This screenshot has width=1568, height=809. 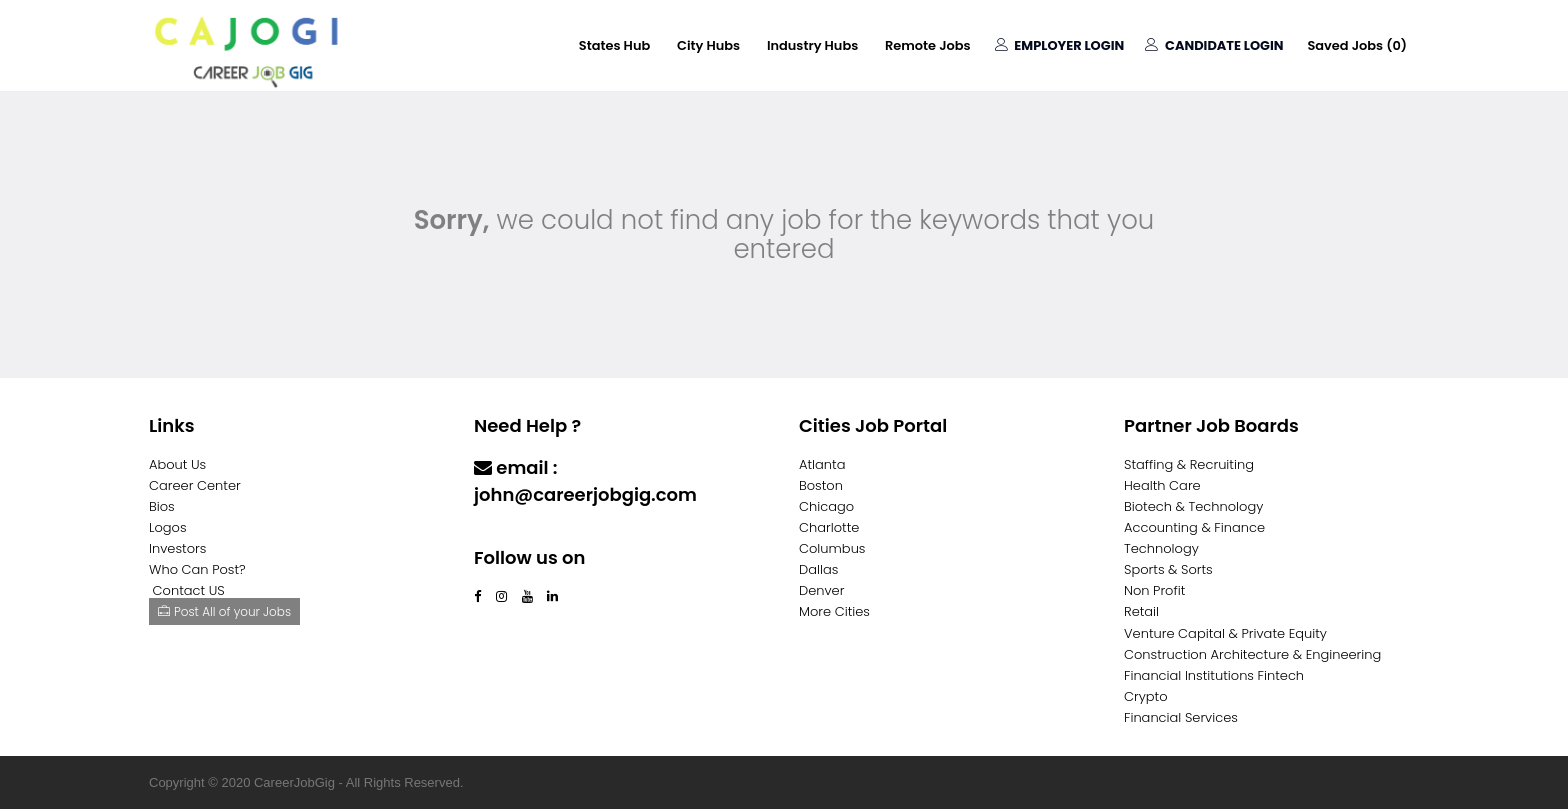 I want to click on Biotech & Technology, so click(x=1193, y=506).